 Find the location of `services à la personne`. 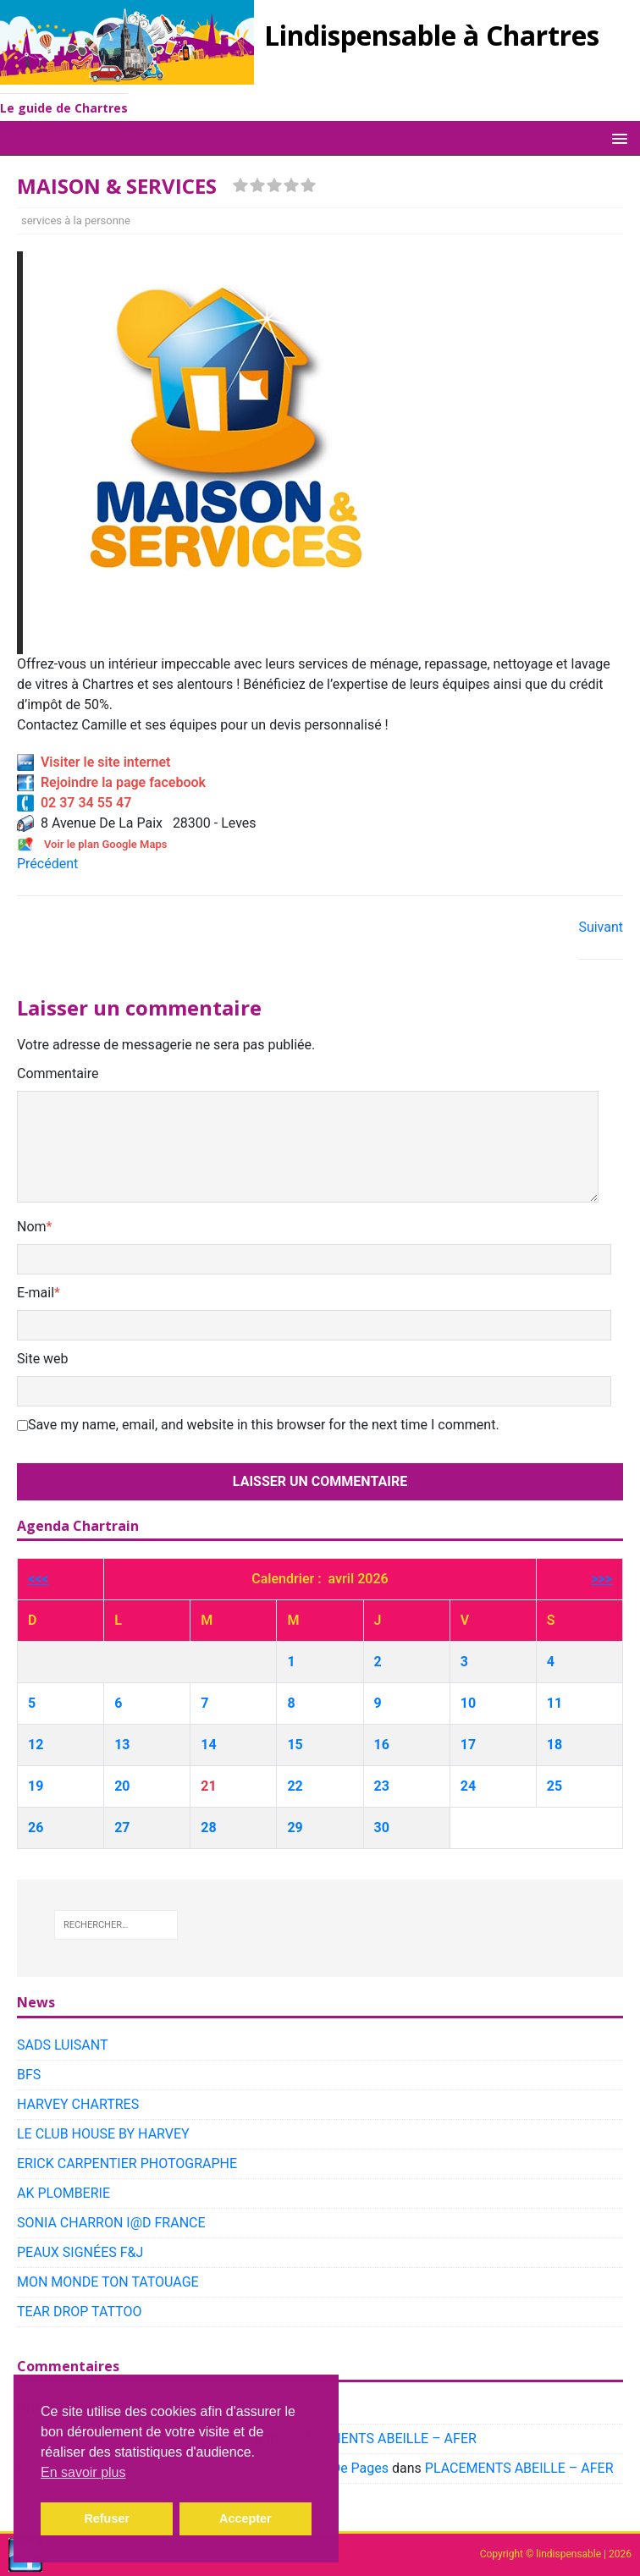

services à la personne is located at coordinates (75, 220).